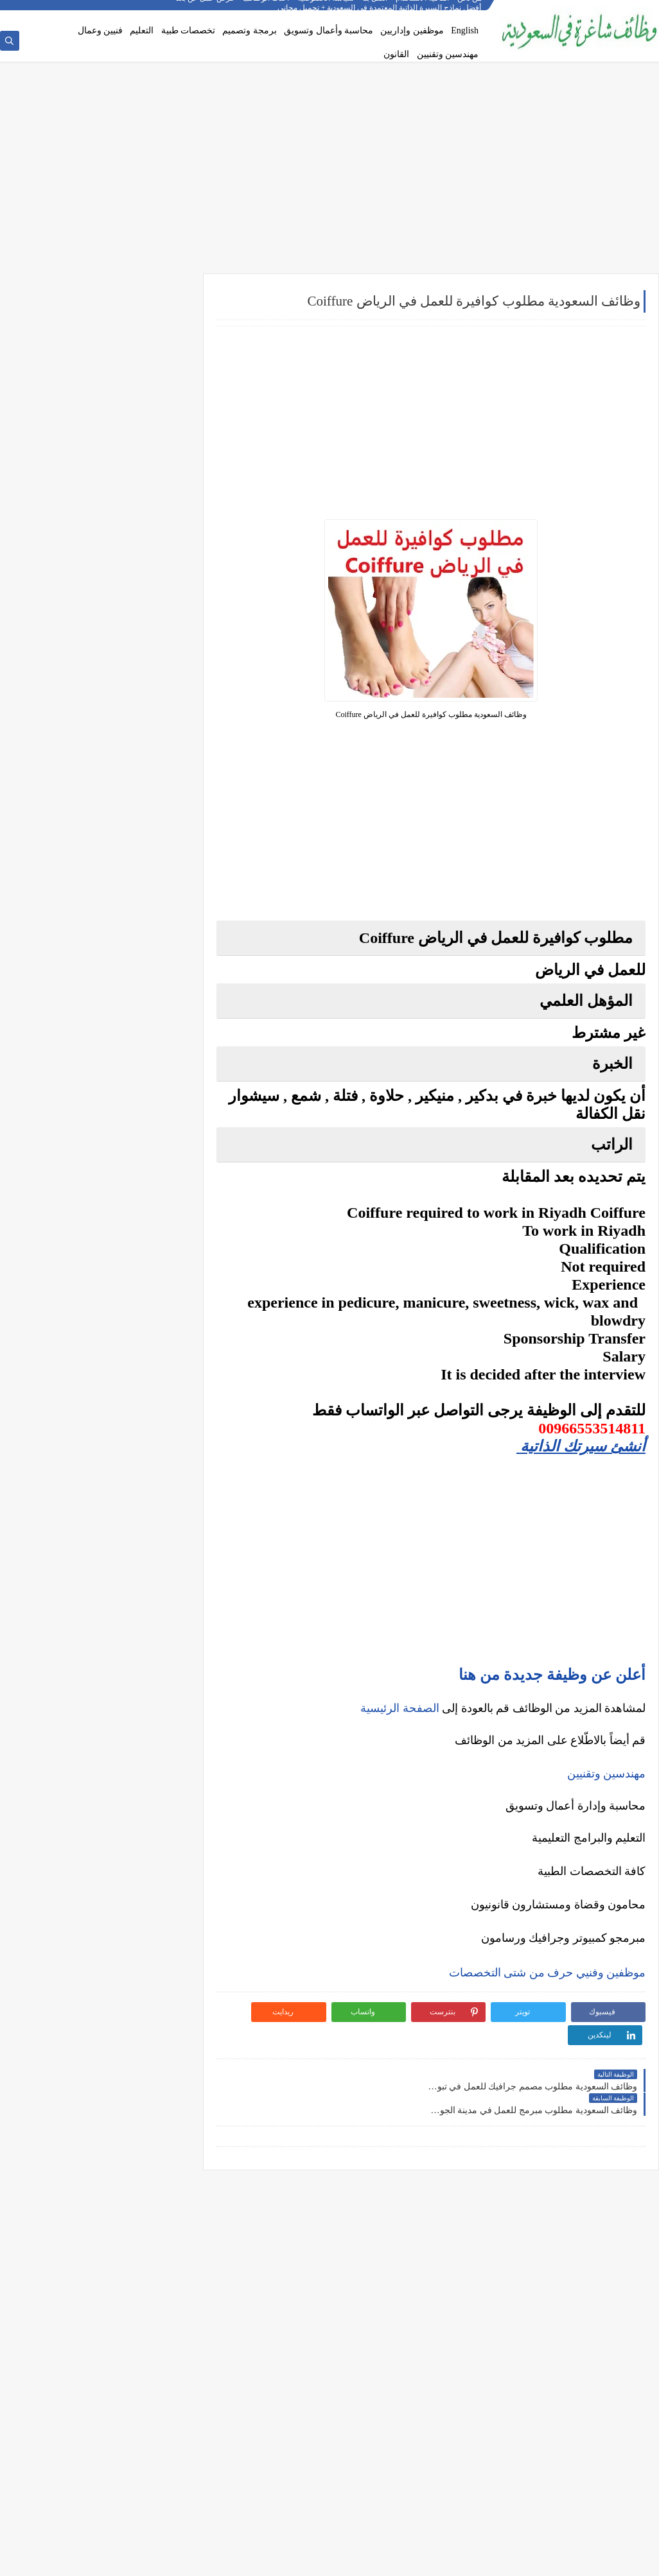 The image size is (659, 2576). I want to click on كيف تبدأ مشروع صغير في السعودية برأس مال بسيط؟, so click(102, 1397).